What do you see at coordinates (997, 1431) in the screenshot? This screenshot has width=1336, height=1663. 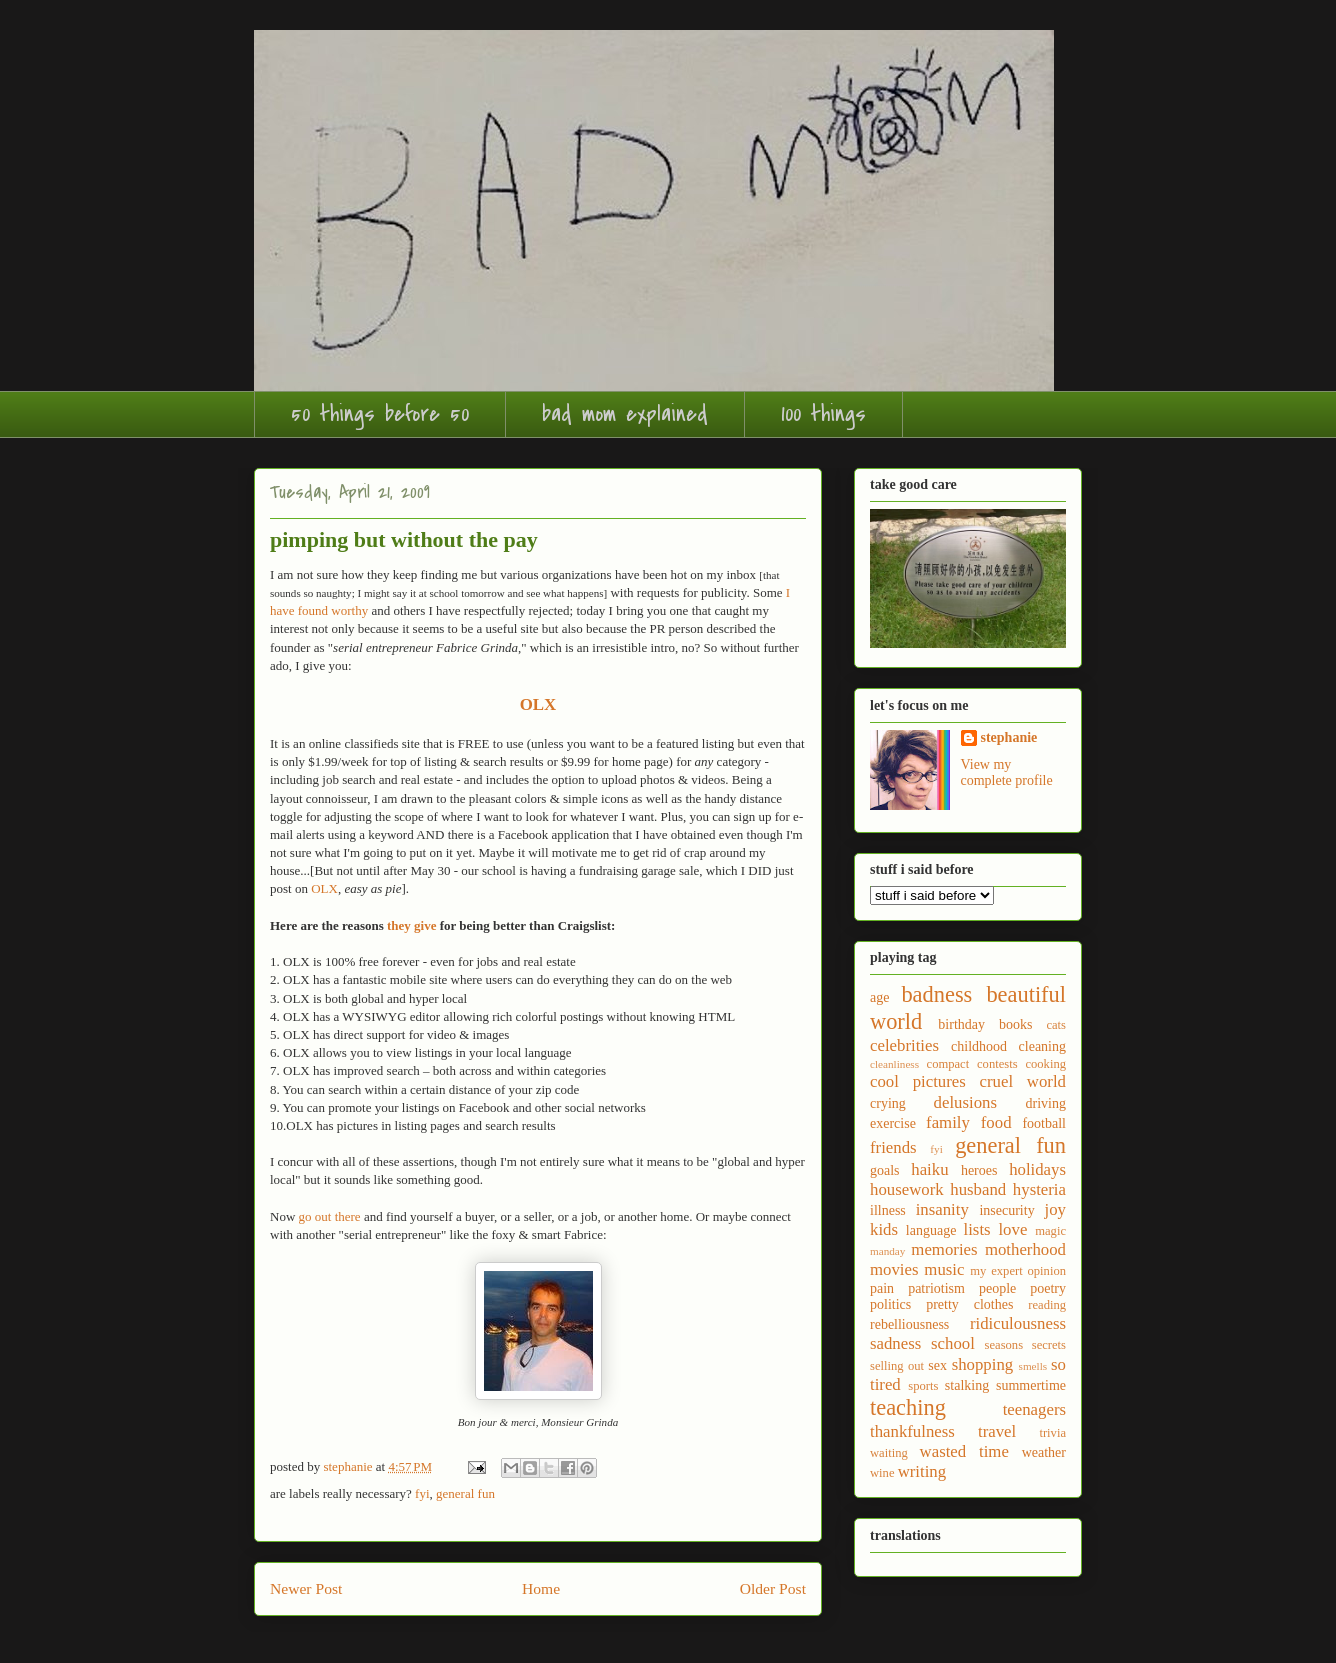 I see `travel` at bounding box center [997, 1431].